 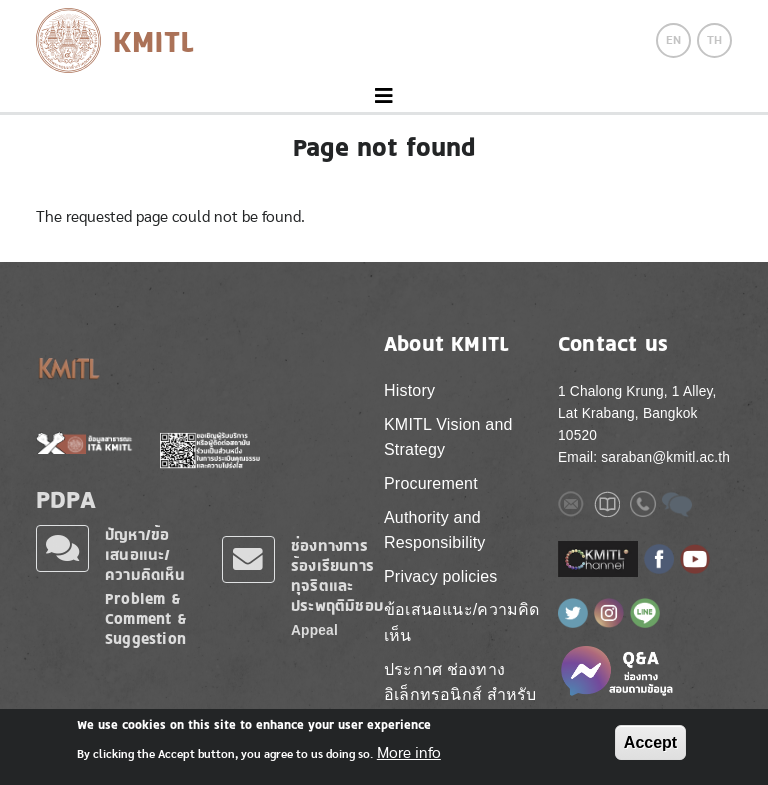 I want to click on Problem & Comment & Suggestion, so click(x=146, y=618).